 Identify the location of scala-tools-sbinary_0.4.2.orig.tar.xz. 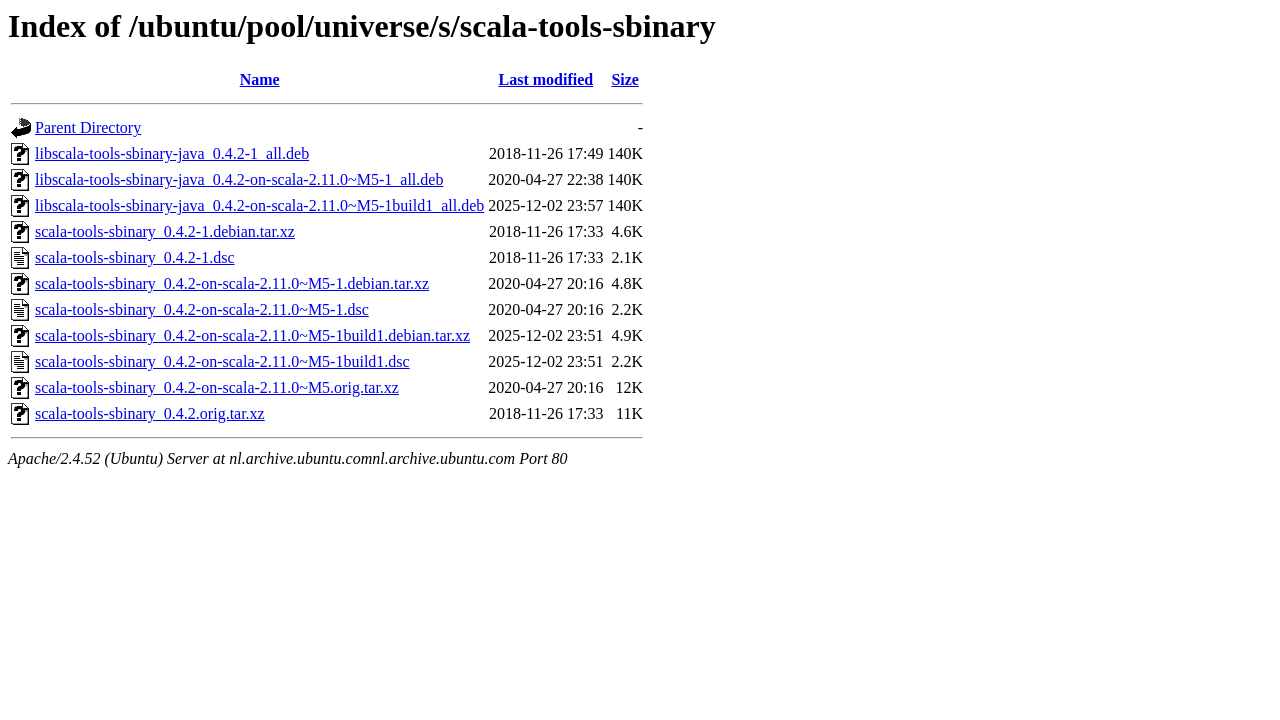
(150, 413).